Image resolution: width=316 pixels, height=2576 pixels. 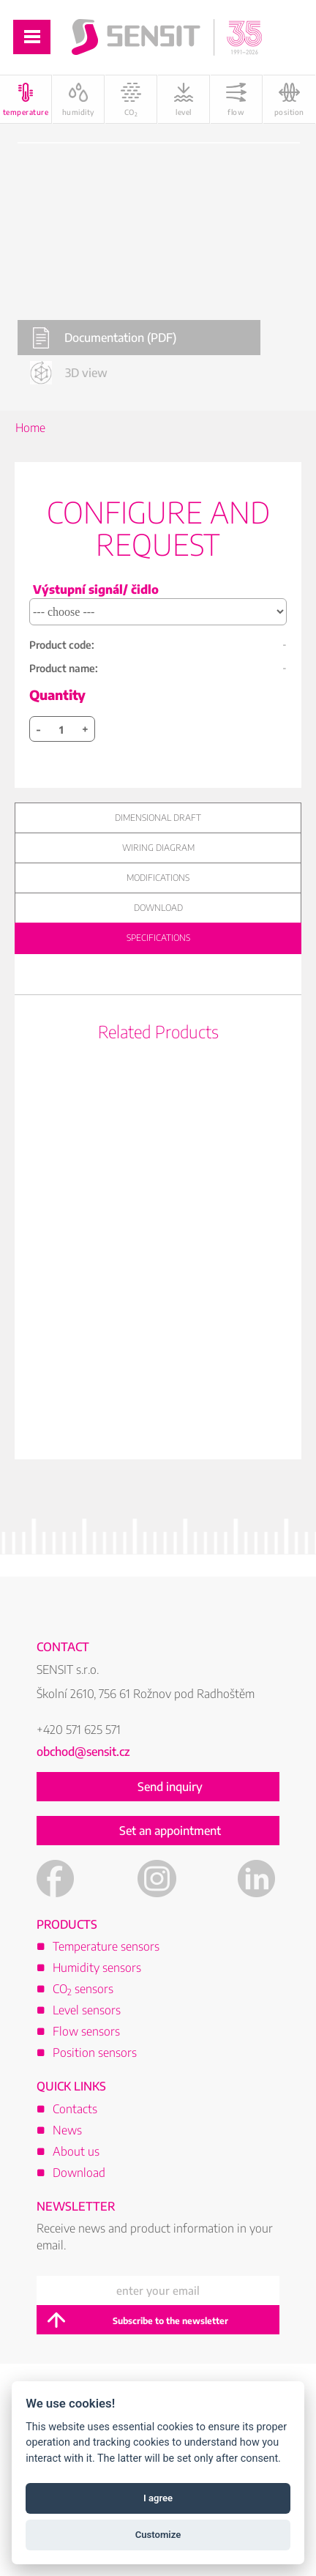 I want to click on Flow sensors, so click(x=86, y=2031).